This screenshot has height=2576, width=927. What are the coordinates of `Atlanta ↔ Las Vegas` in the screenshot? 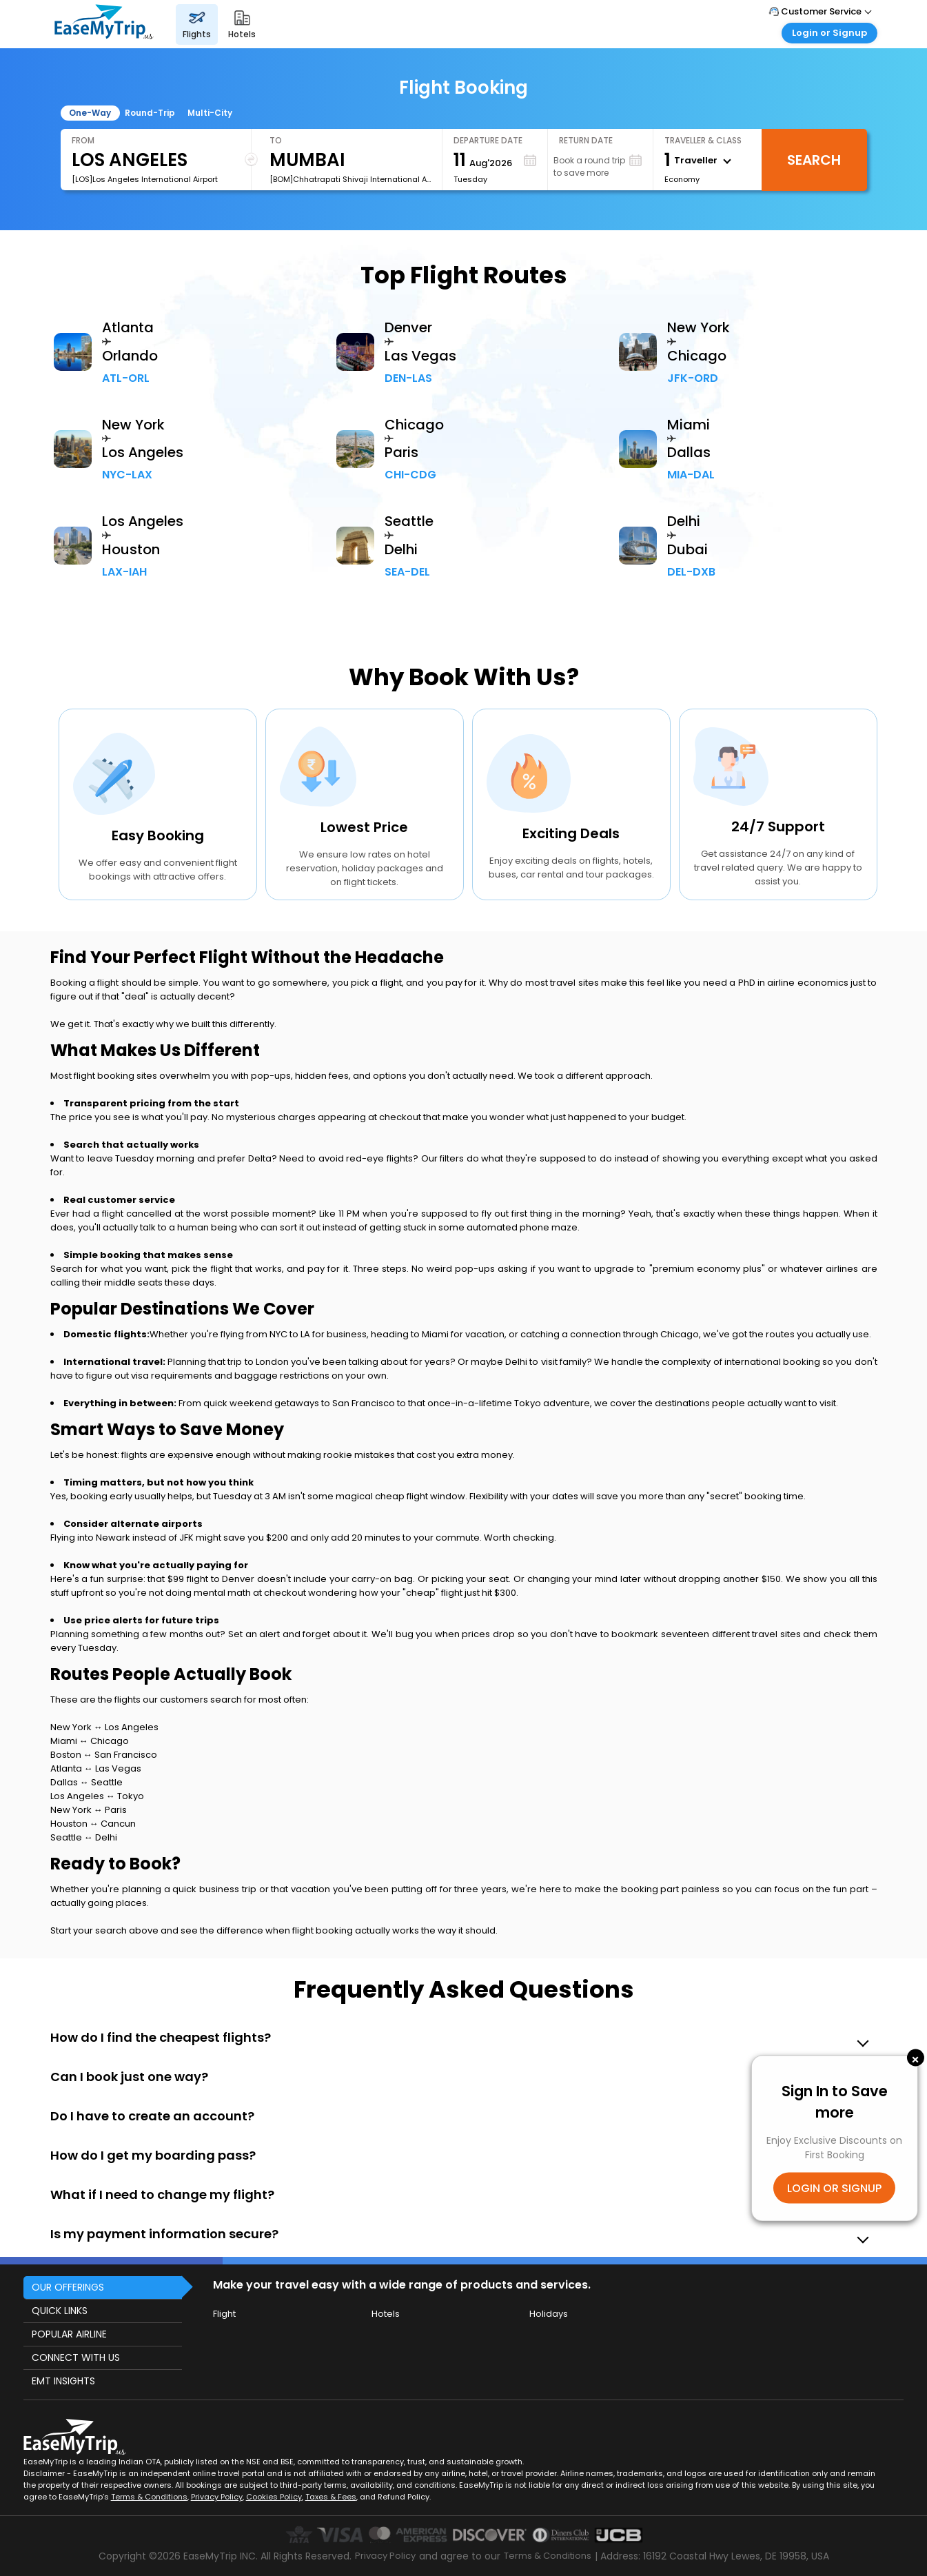 It's located at (95, 1768).